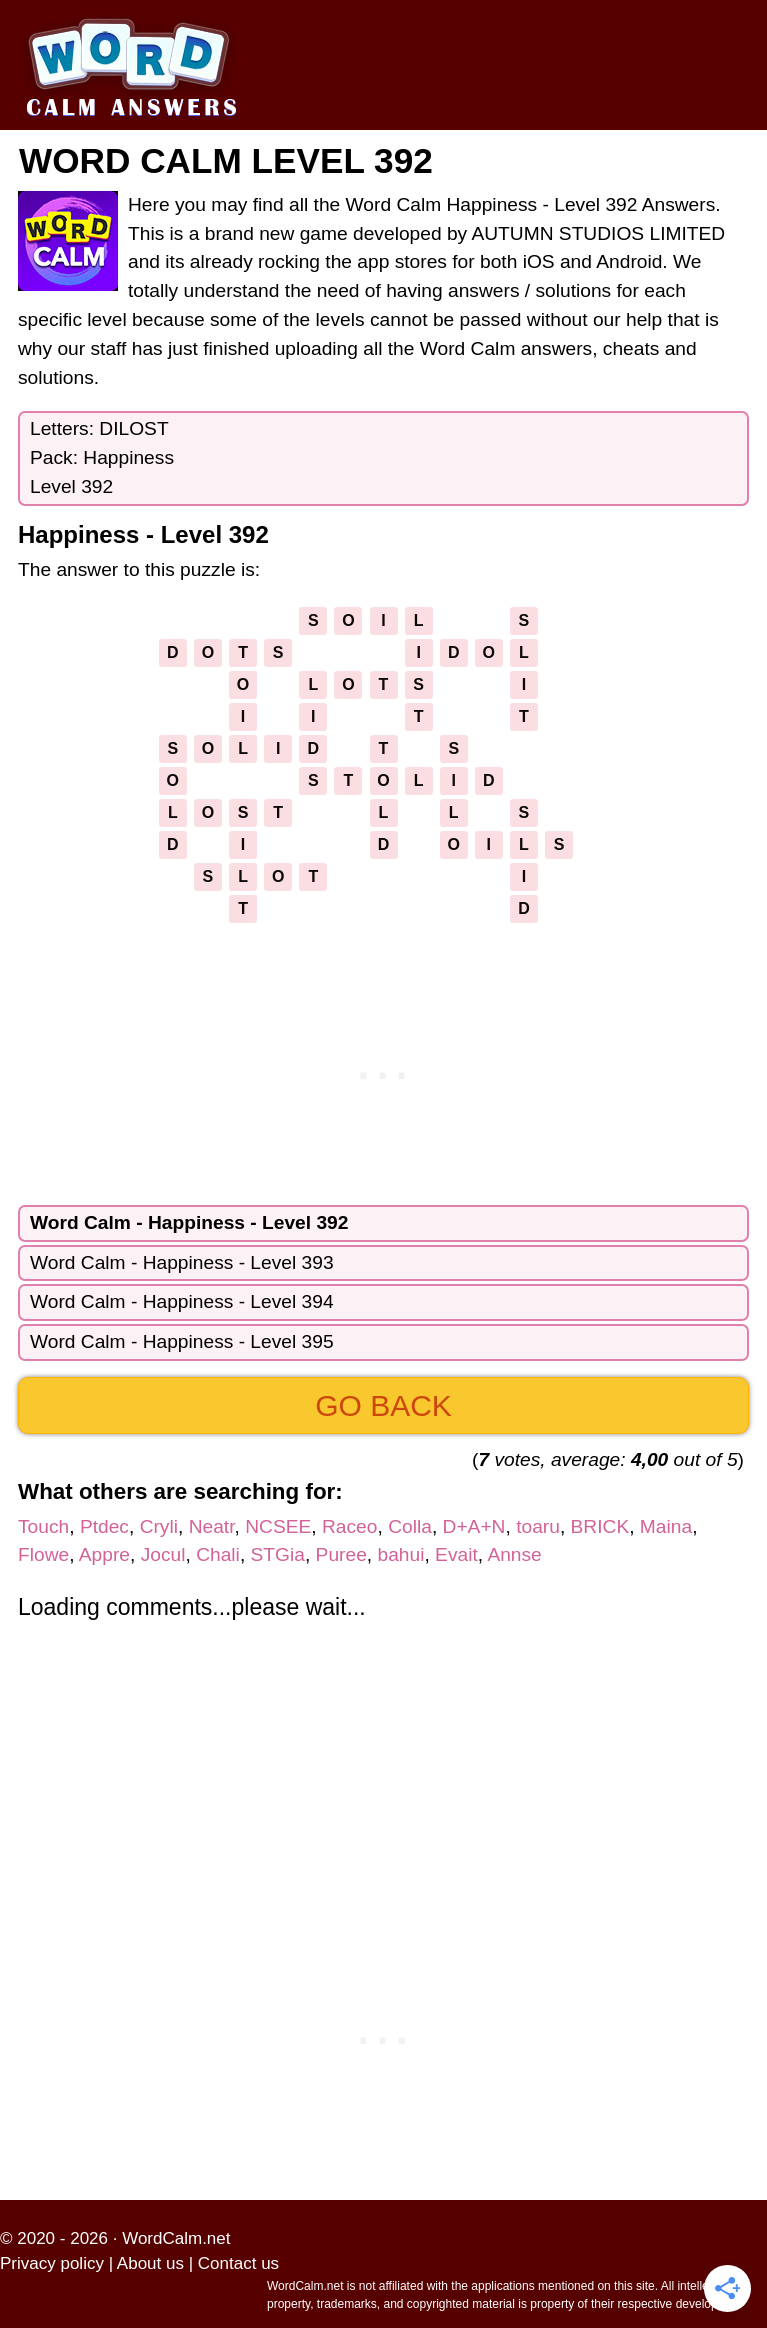  What do you see at coordinates (159, 1526) in the screenshot?
I see `Cryli` at bounding box center [159, 1526].